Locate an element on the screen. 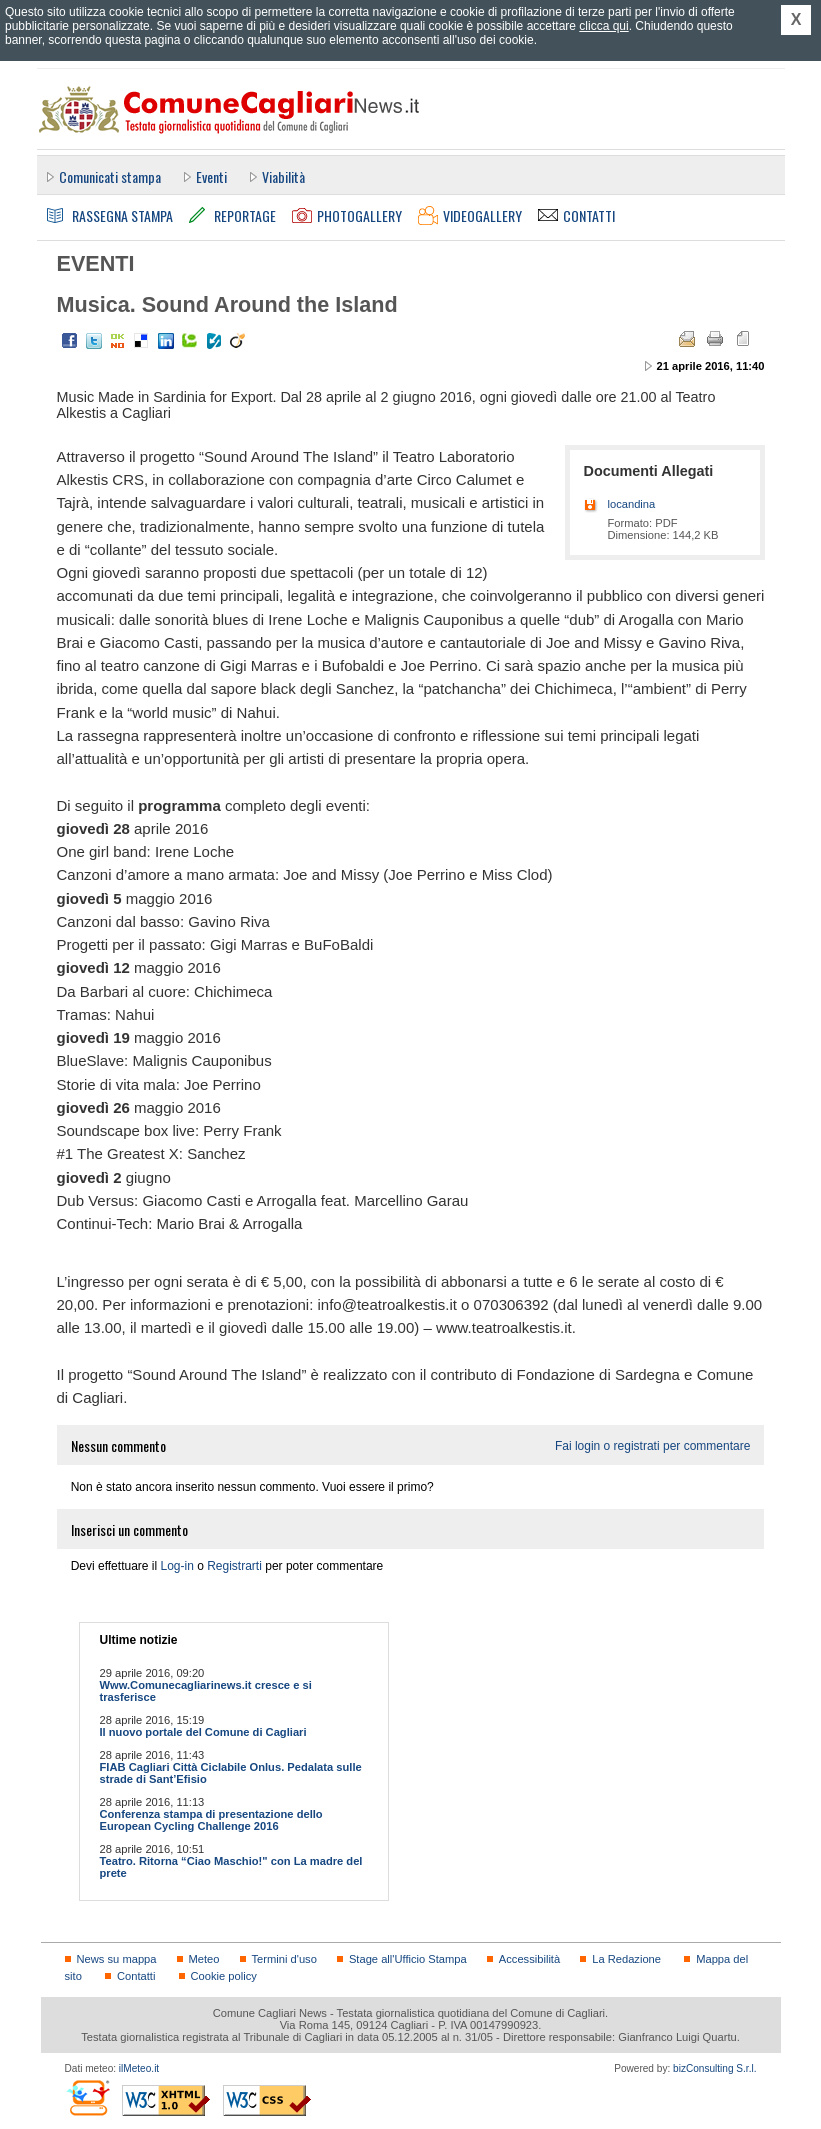 The width and height of the screenshot is (821, 2129). Viabilità is located at coordinates (283, 176).